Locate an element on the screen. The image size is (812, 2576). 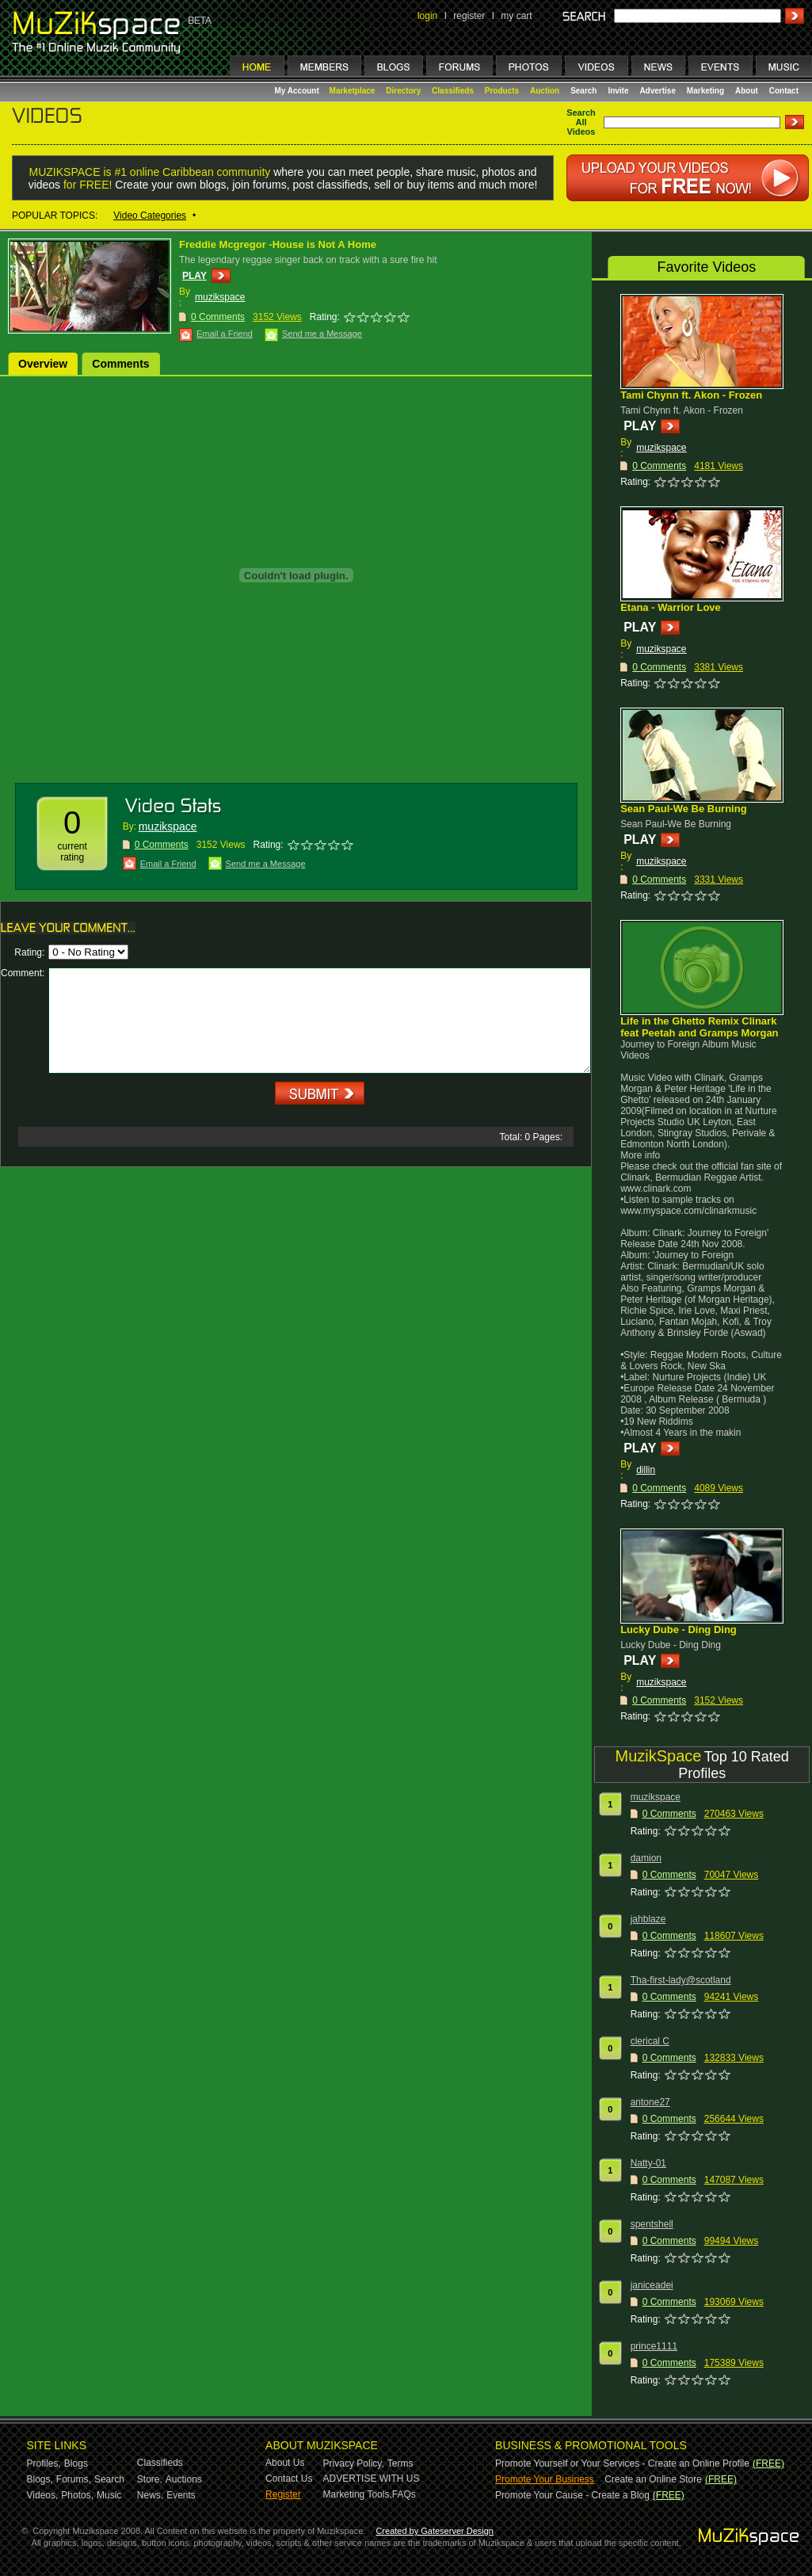
About Us is located at coordinates (284, 2462).